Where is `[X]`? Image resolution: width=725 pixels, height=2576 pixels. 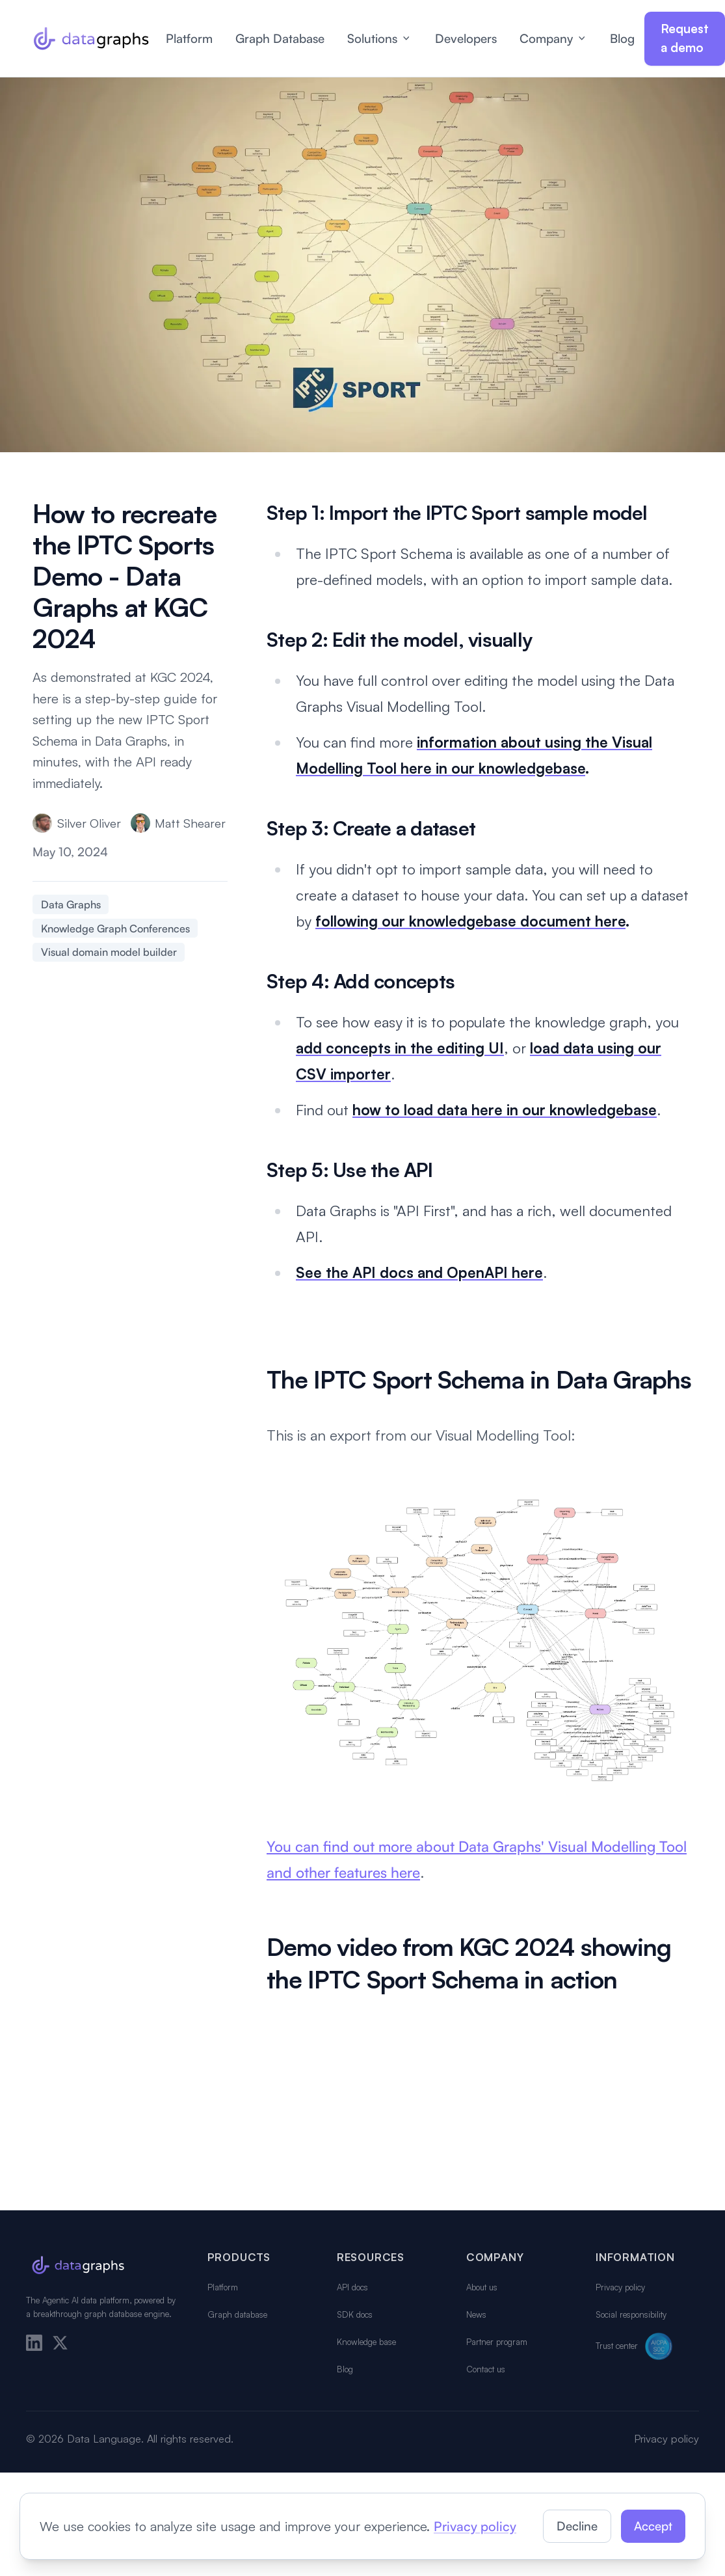
[X] is located at coordinates (60, 2343).